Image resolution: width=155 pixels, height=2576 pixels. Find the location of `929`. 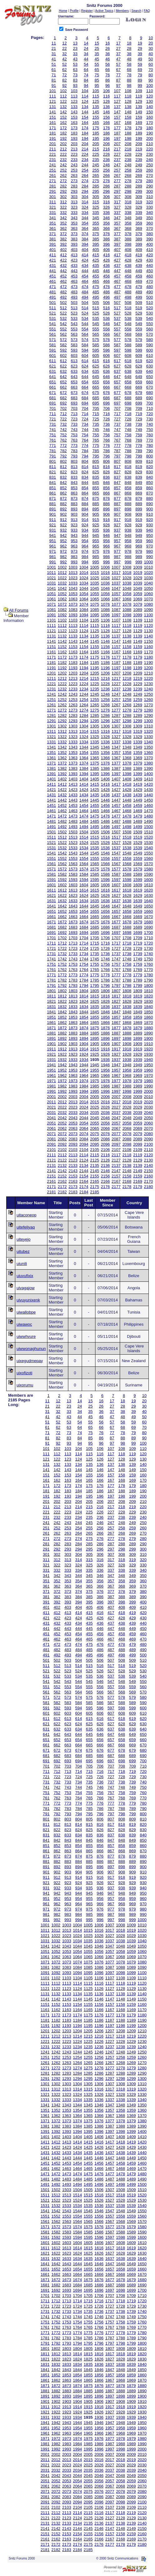

929 is located at coordinates (138, 525).